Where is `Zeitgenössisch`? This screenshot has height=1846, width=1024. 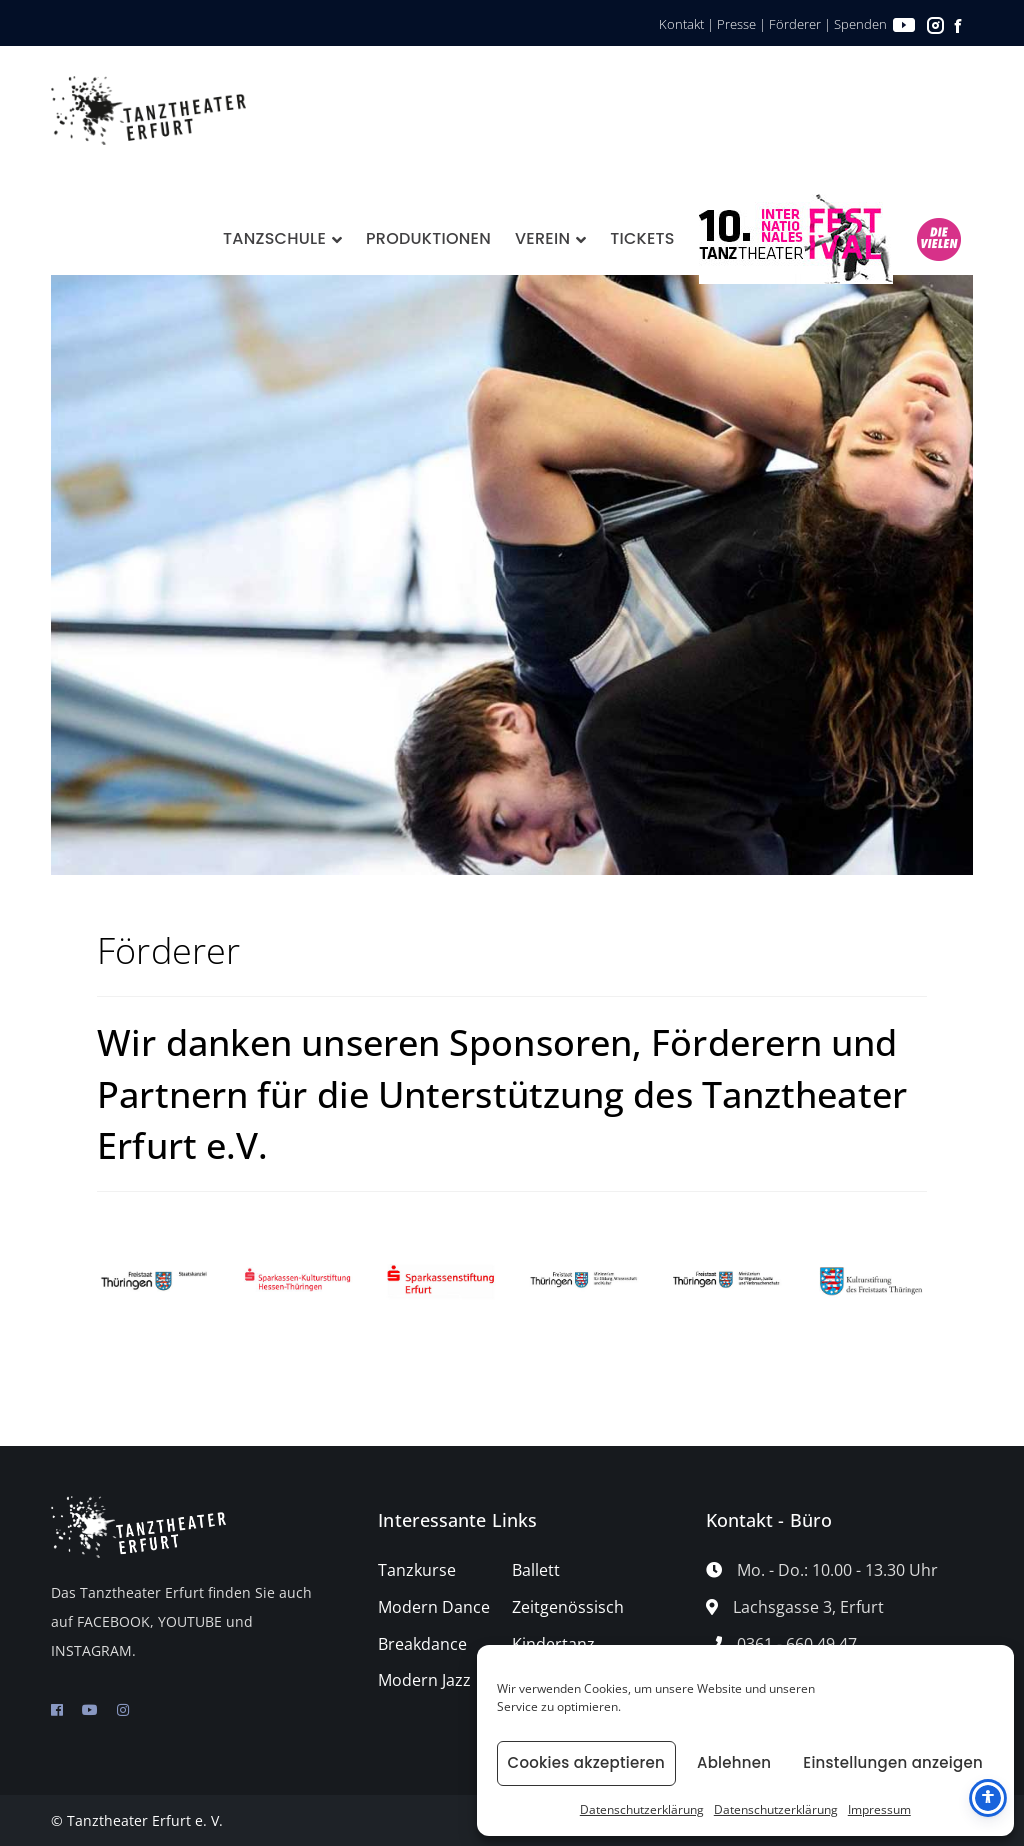
Zeitgenössisch is located at coordinates (568, 1607).